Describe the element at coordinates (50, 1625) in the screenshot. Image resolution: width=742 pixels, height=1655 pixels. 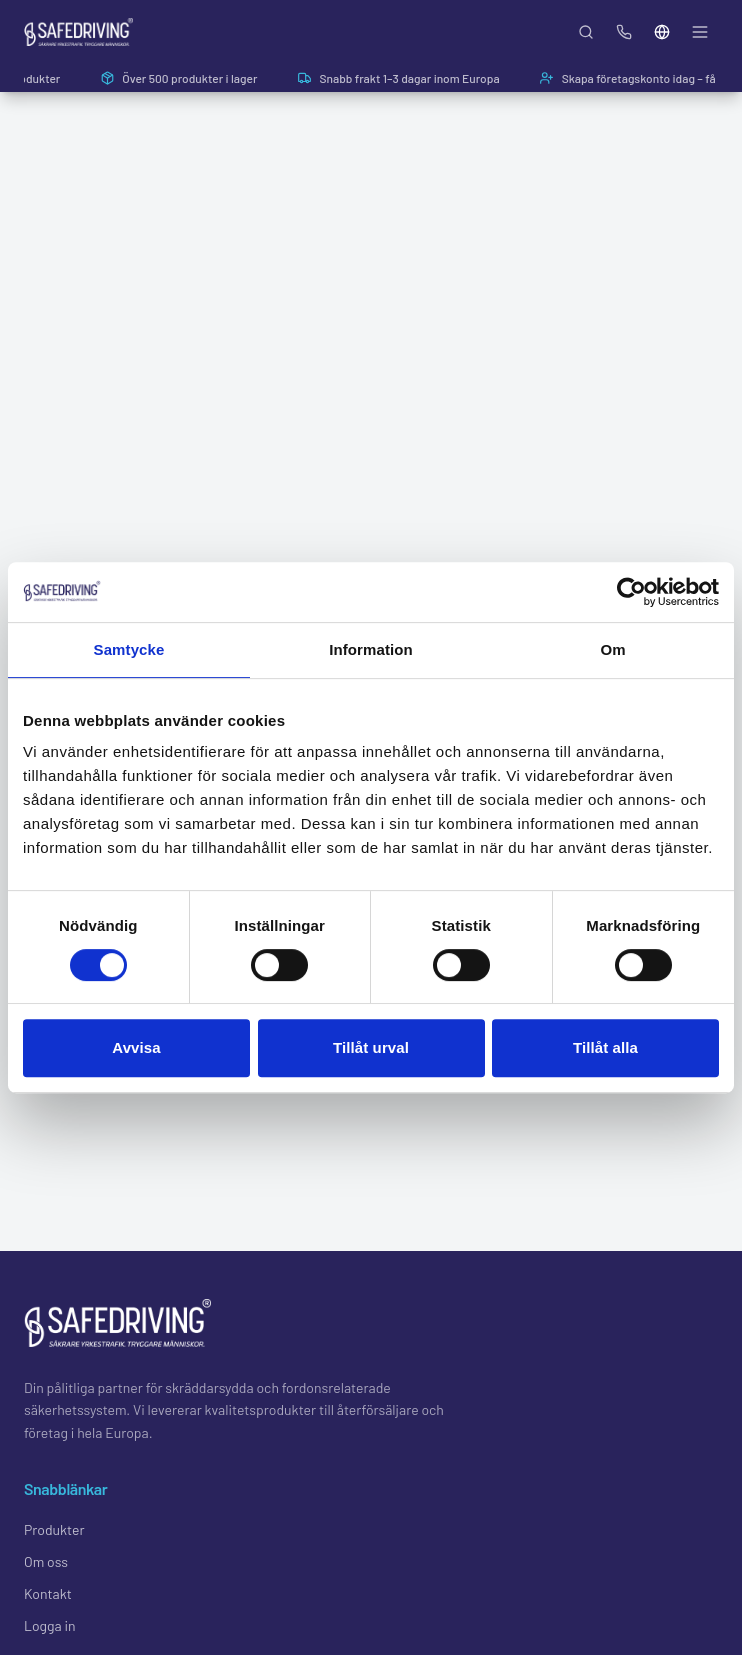
I see `Logga in` at that location.